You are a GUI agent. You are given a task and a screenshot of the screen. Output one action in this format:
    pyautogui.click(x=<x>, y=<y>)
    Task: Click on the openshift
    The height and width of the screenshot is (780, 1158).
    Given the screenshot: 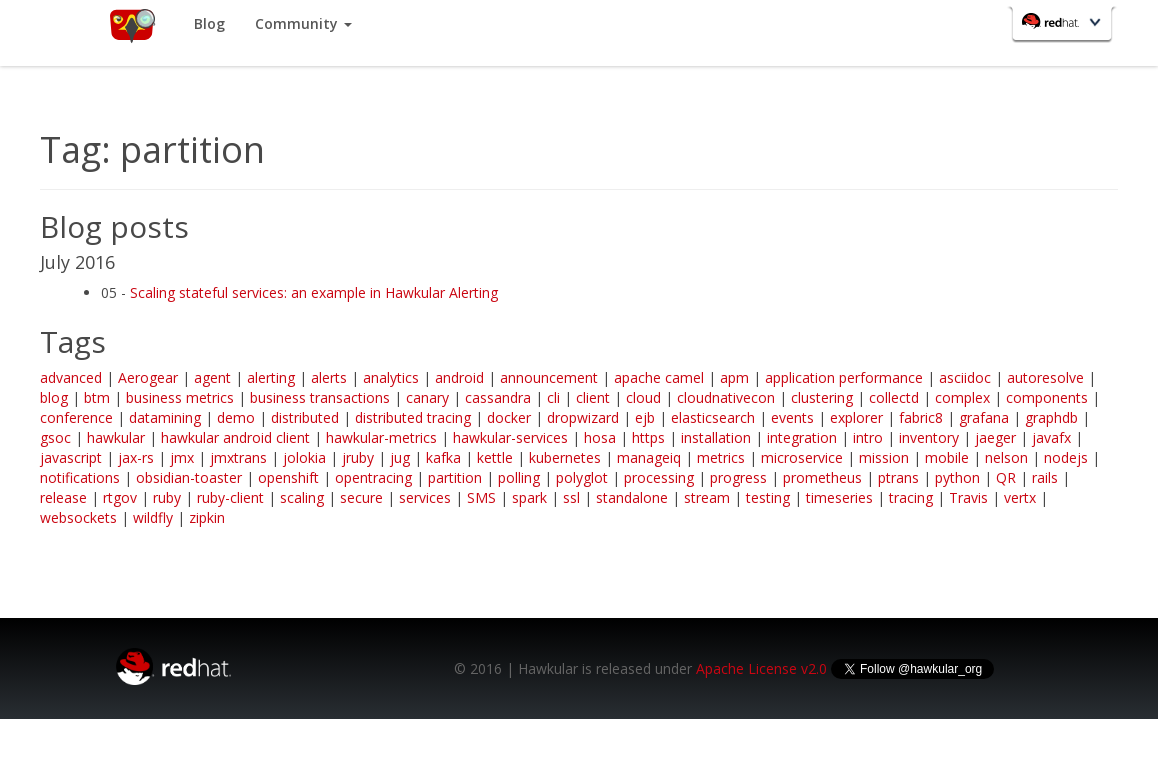 What is the action you would take?
    pyautogui.click(x=288, y=477)
    